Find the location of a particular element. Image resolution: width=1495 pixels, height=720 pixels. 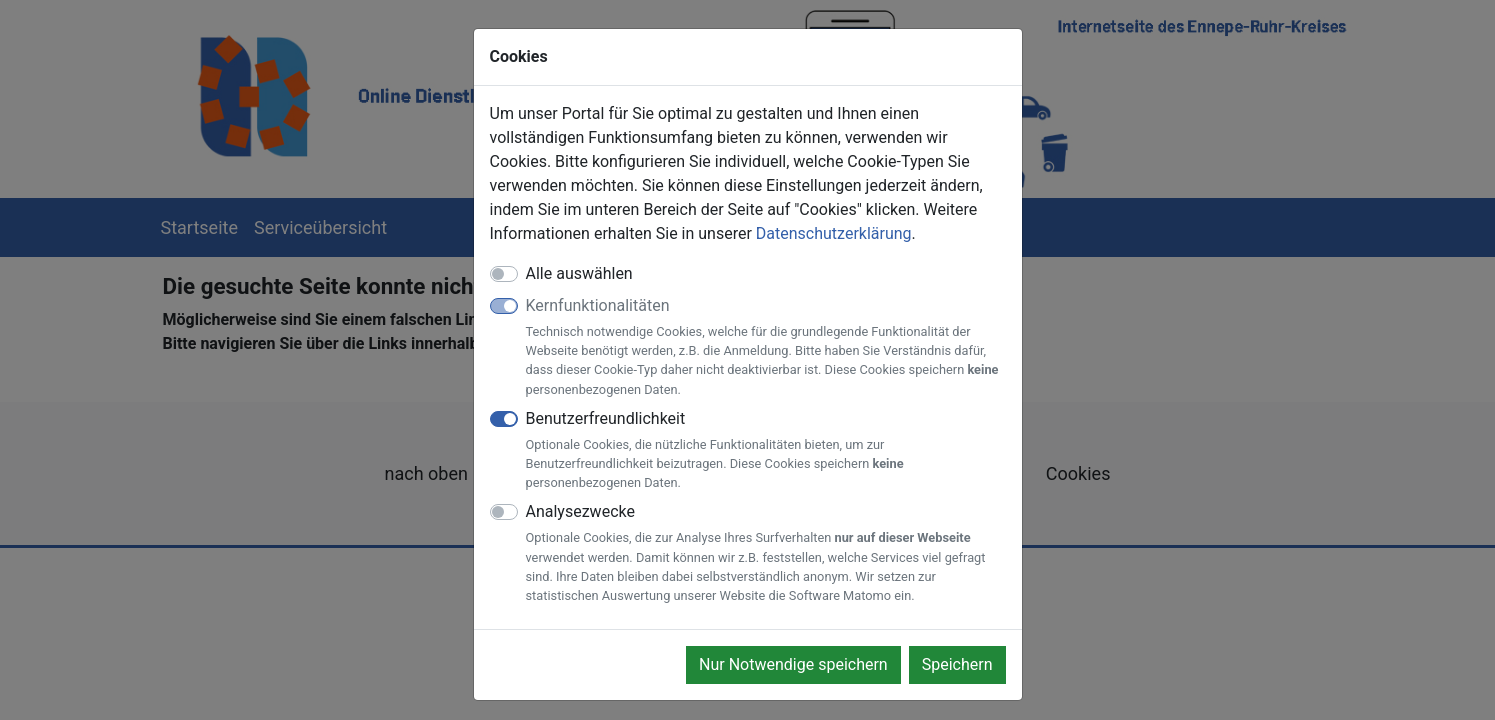

Nur Notwendige speichern is located at coordinates (793, 664).